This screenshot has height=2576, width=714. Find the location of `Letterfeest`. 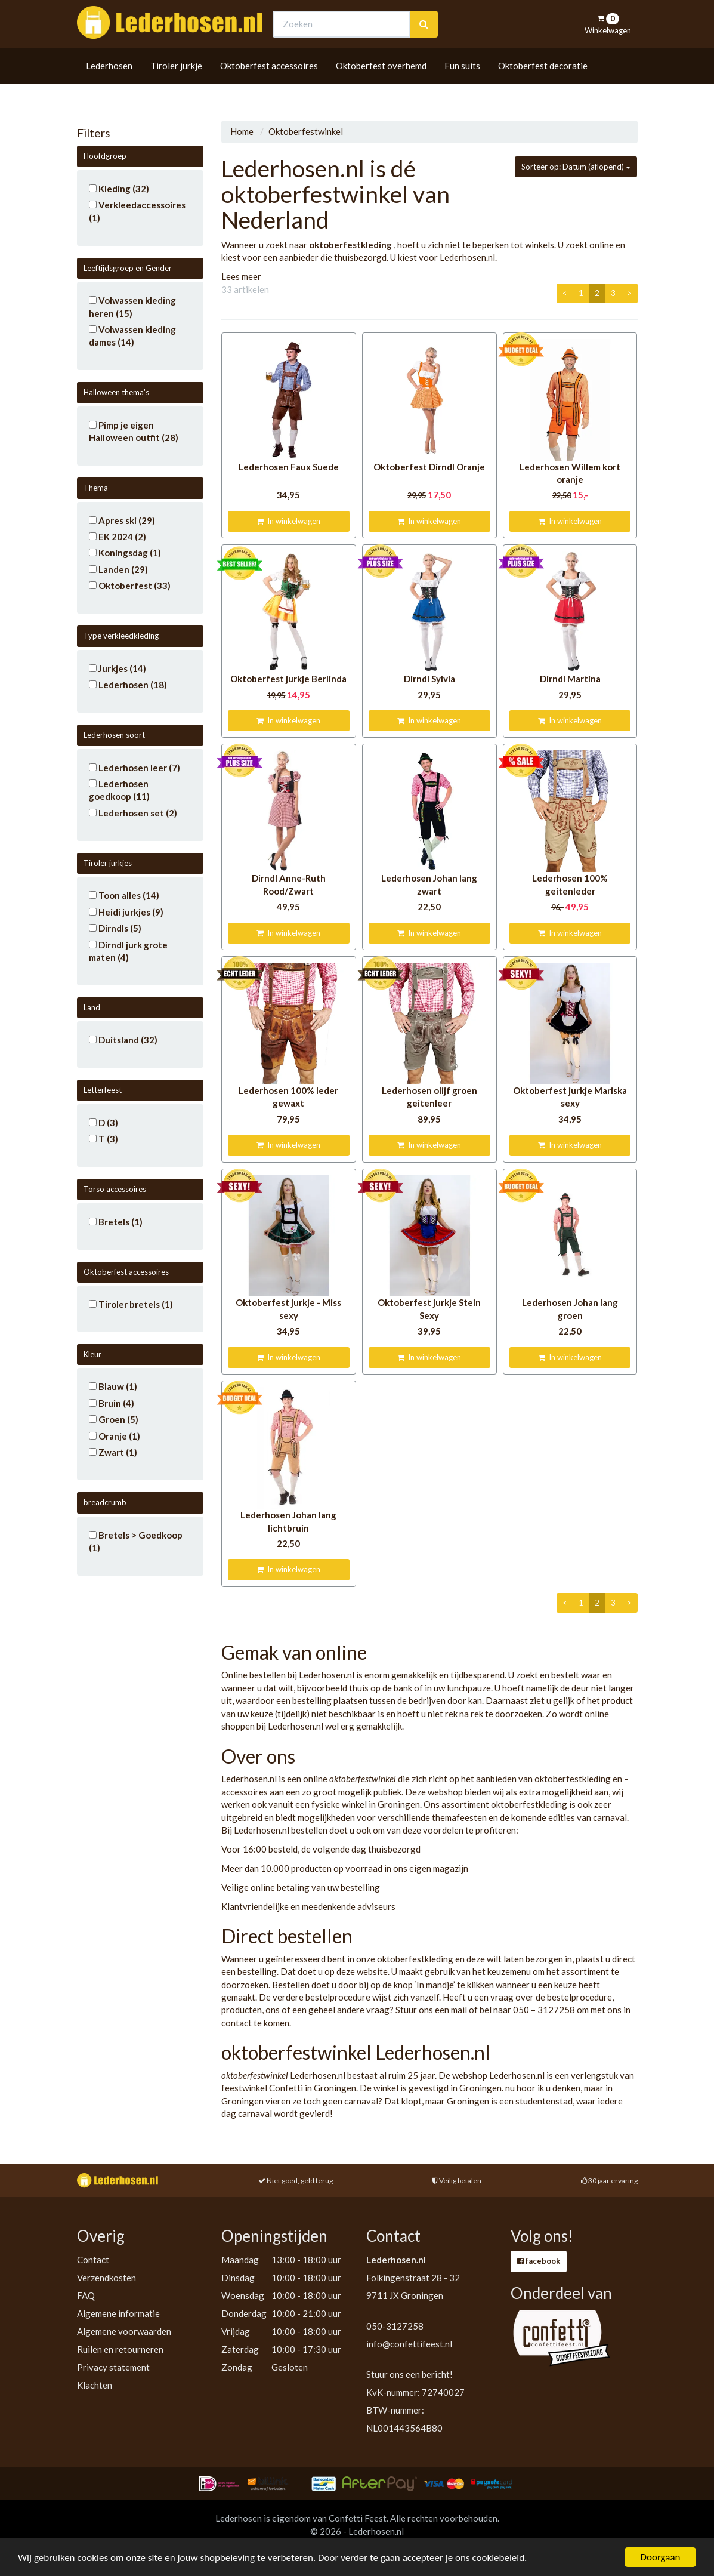

Letterfeest is located at coordinates (103, 1090).